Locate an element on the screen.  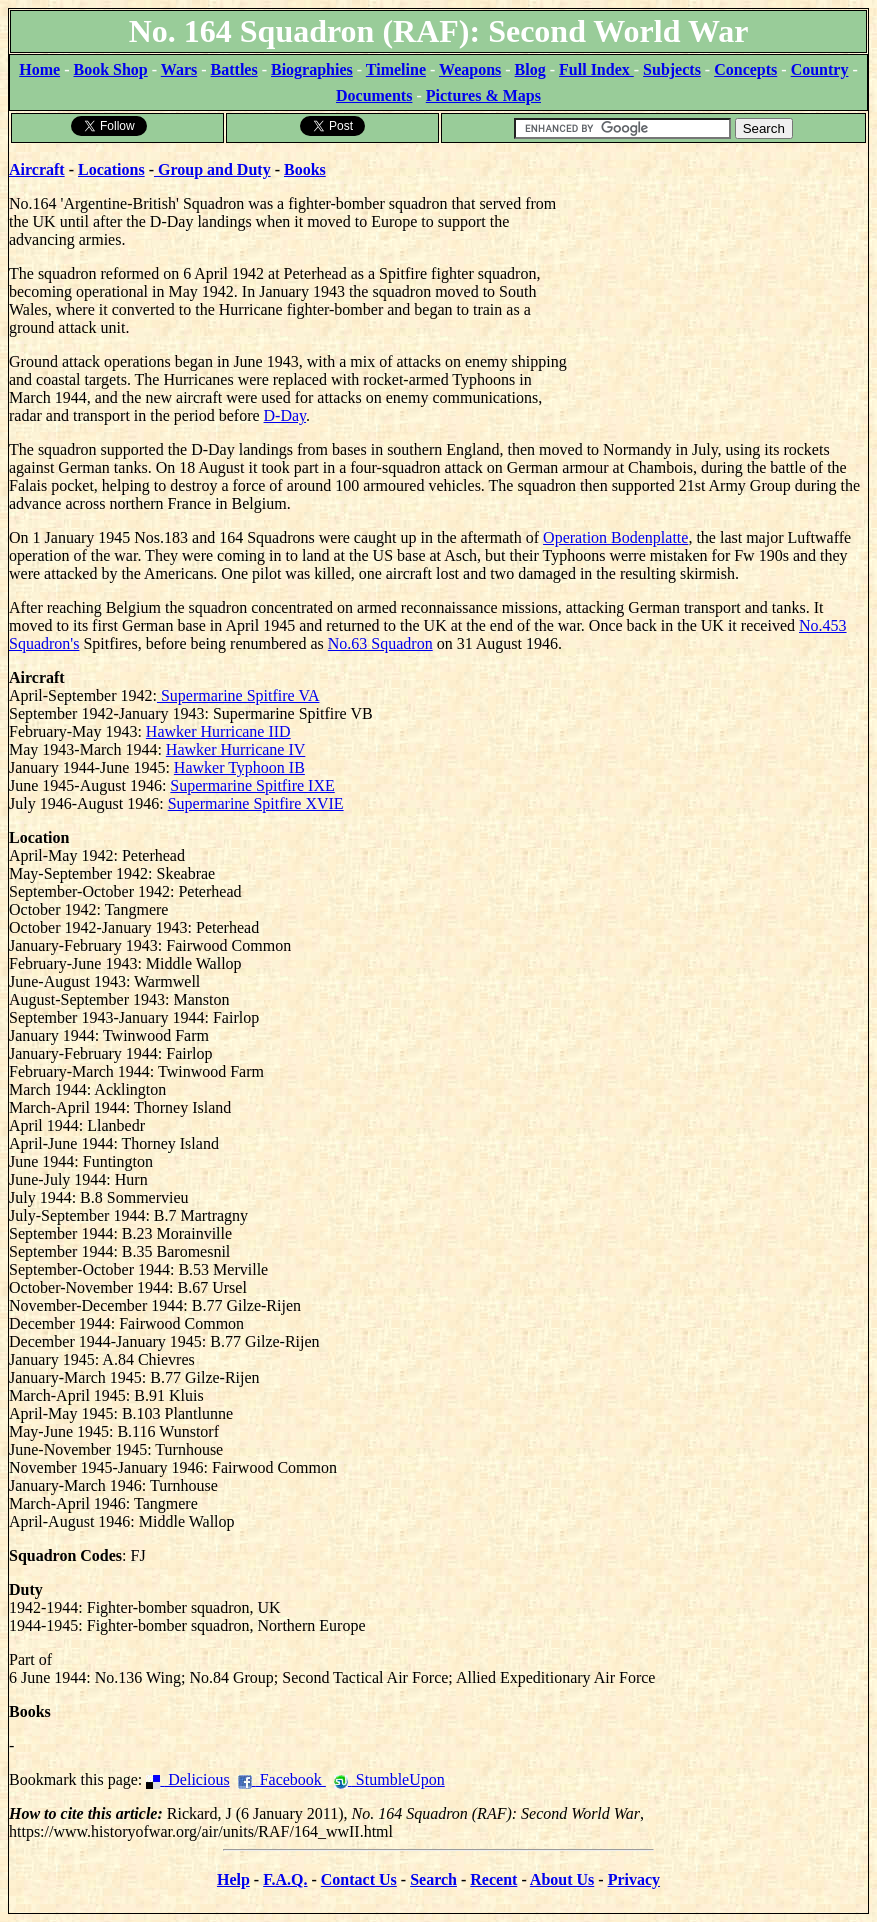
Help is located at coordinates (233, 1879).